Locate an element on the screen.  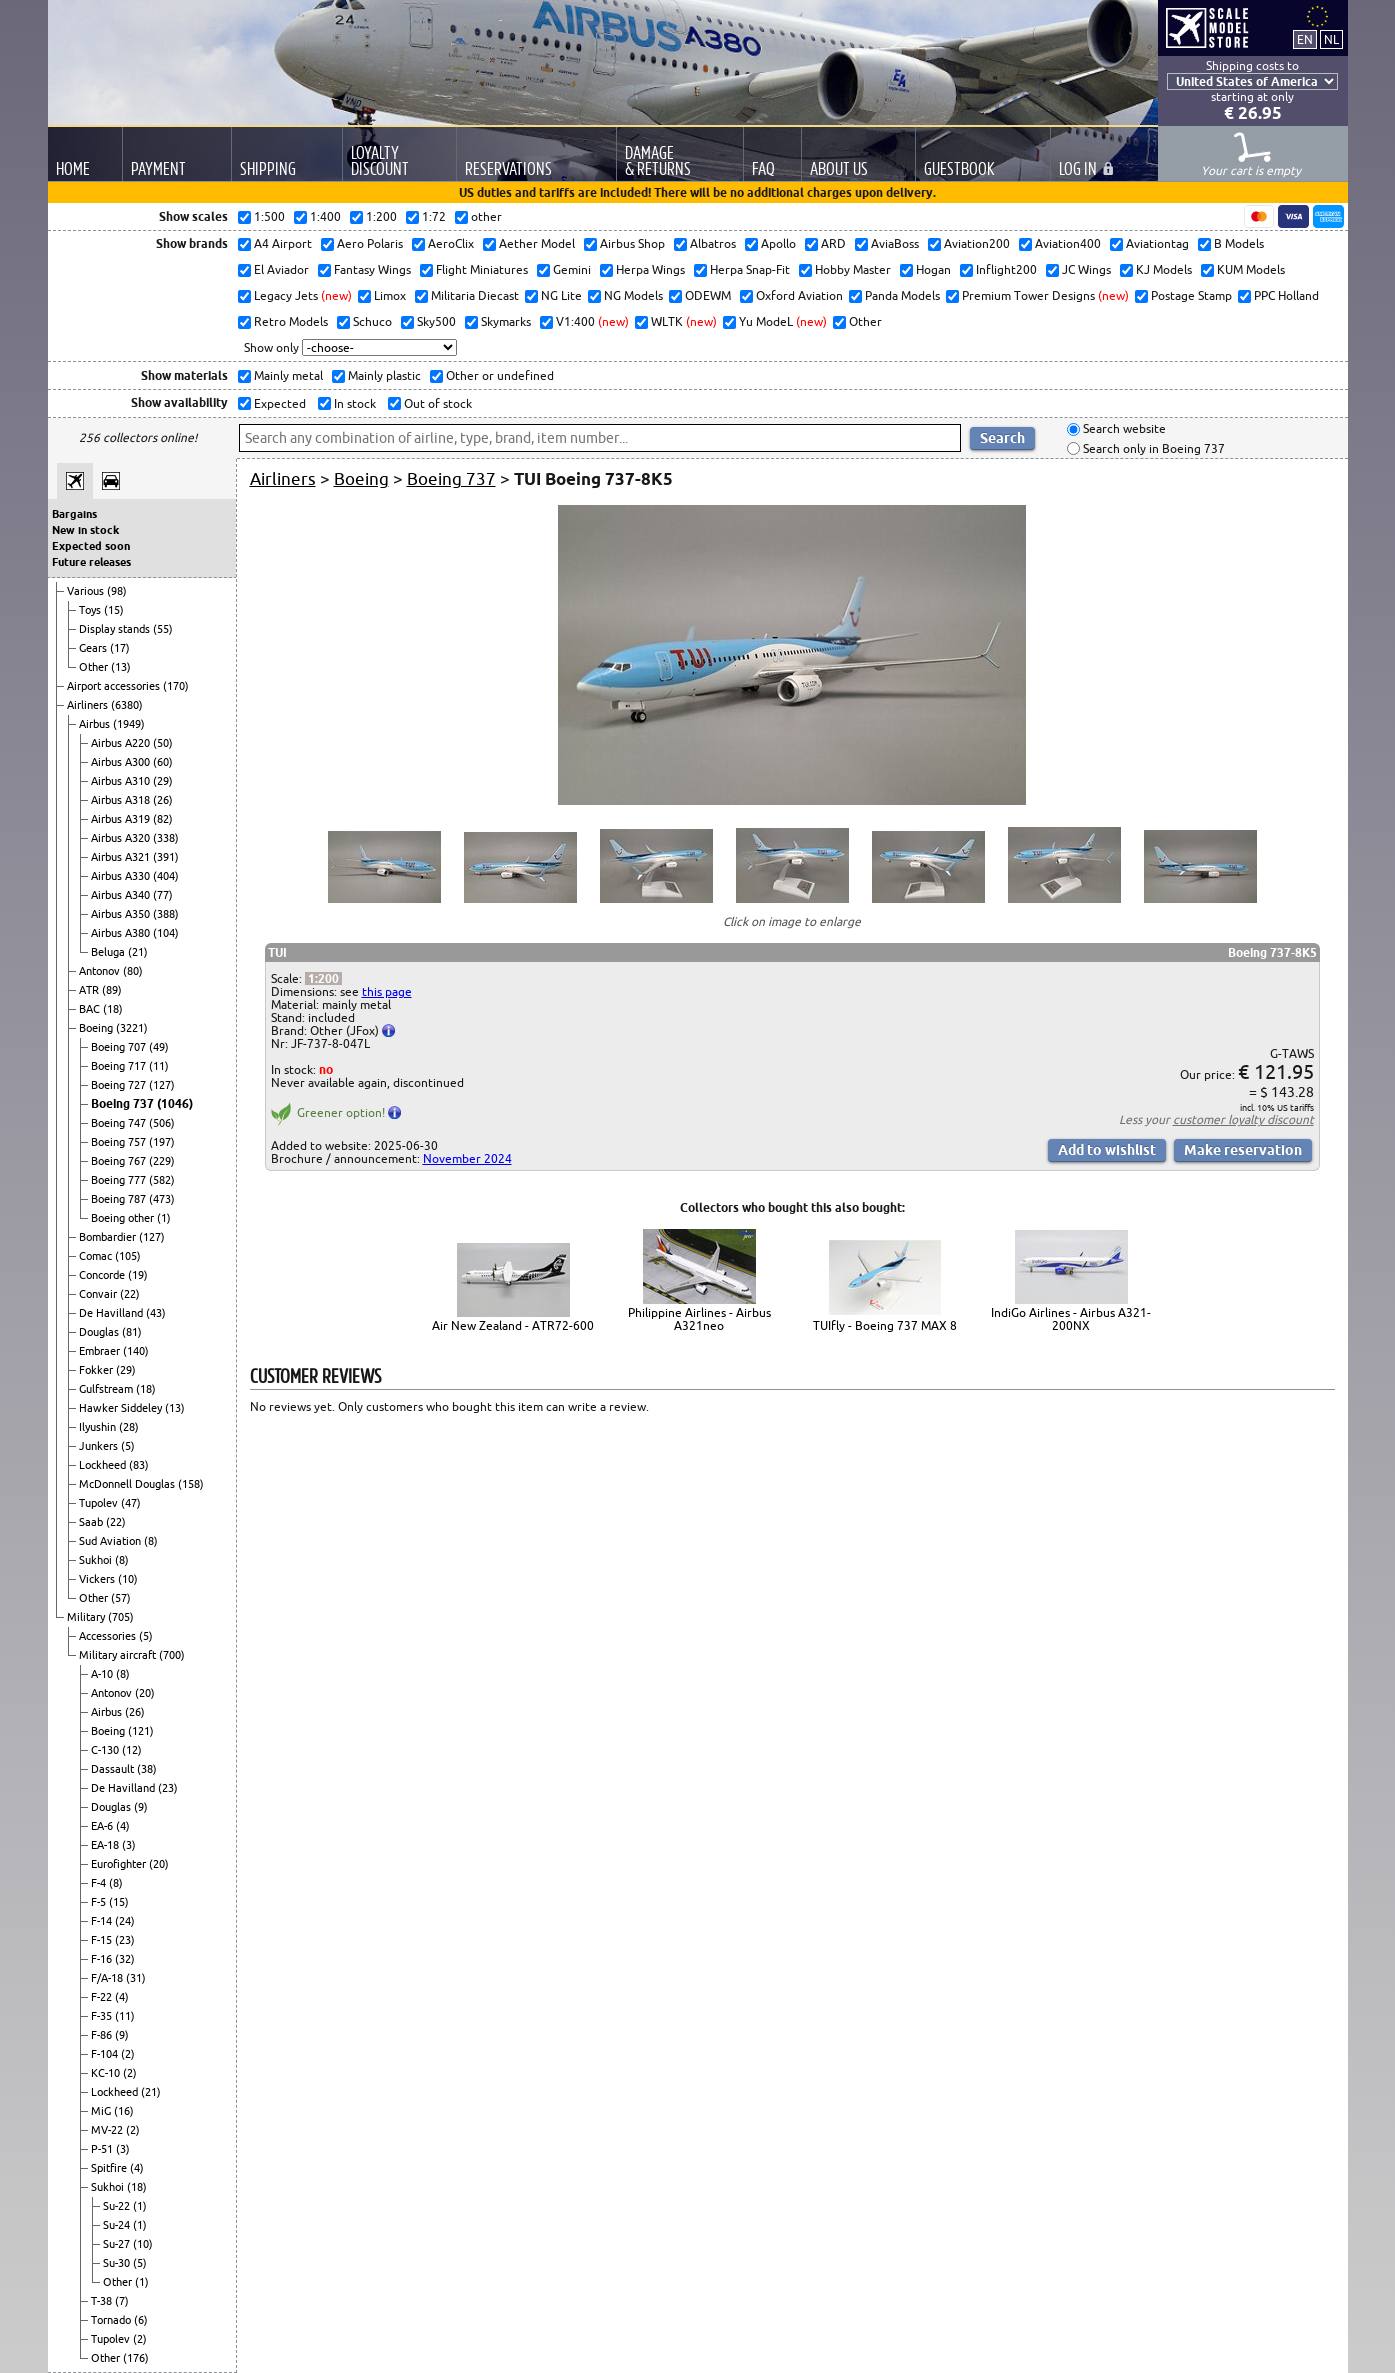
(49) is located at coordinates (159, 1047).